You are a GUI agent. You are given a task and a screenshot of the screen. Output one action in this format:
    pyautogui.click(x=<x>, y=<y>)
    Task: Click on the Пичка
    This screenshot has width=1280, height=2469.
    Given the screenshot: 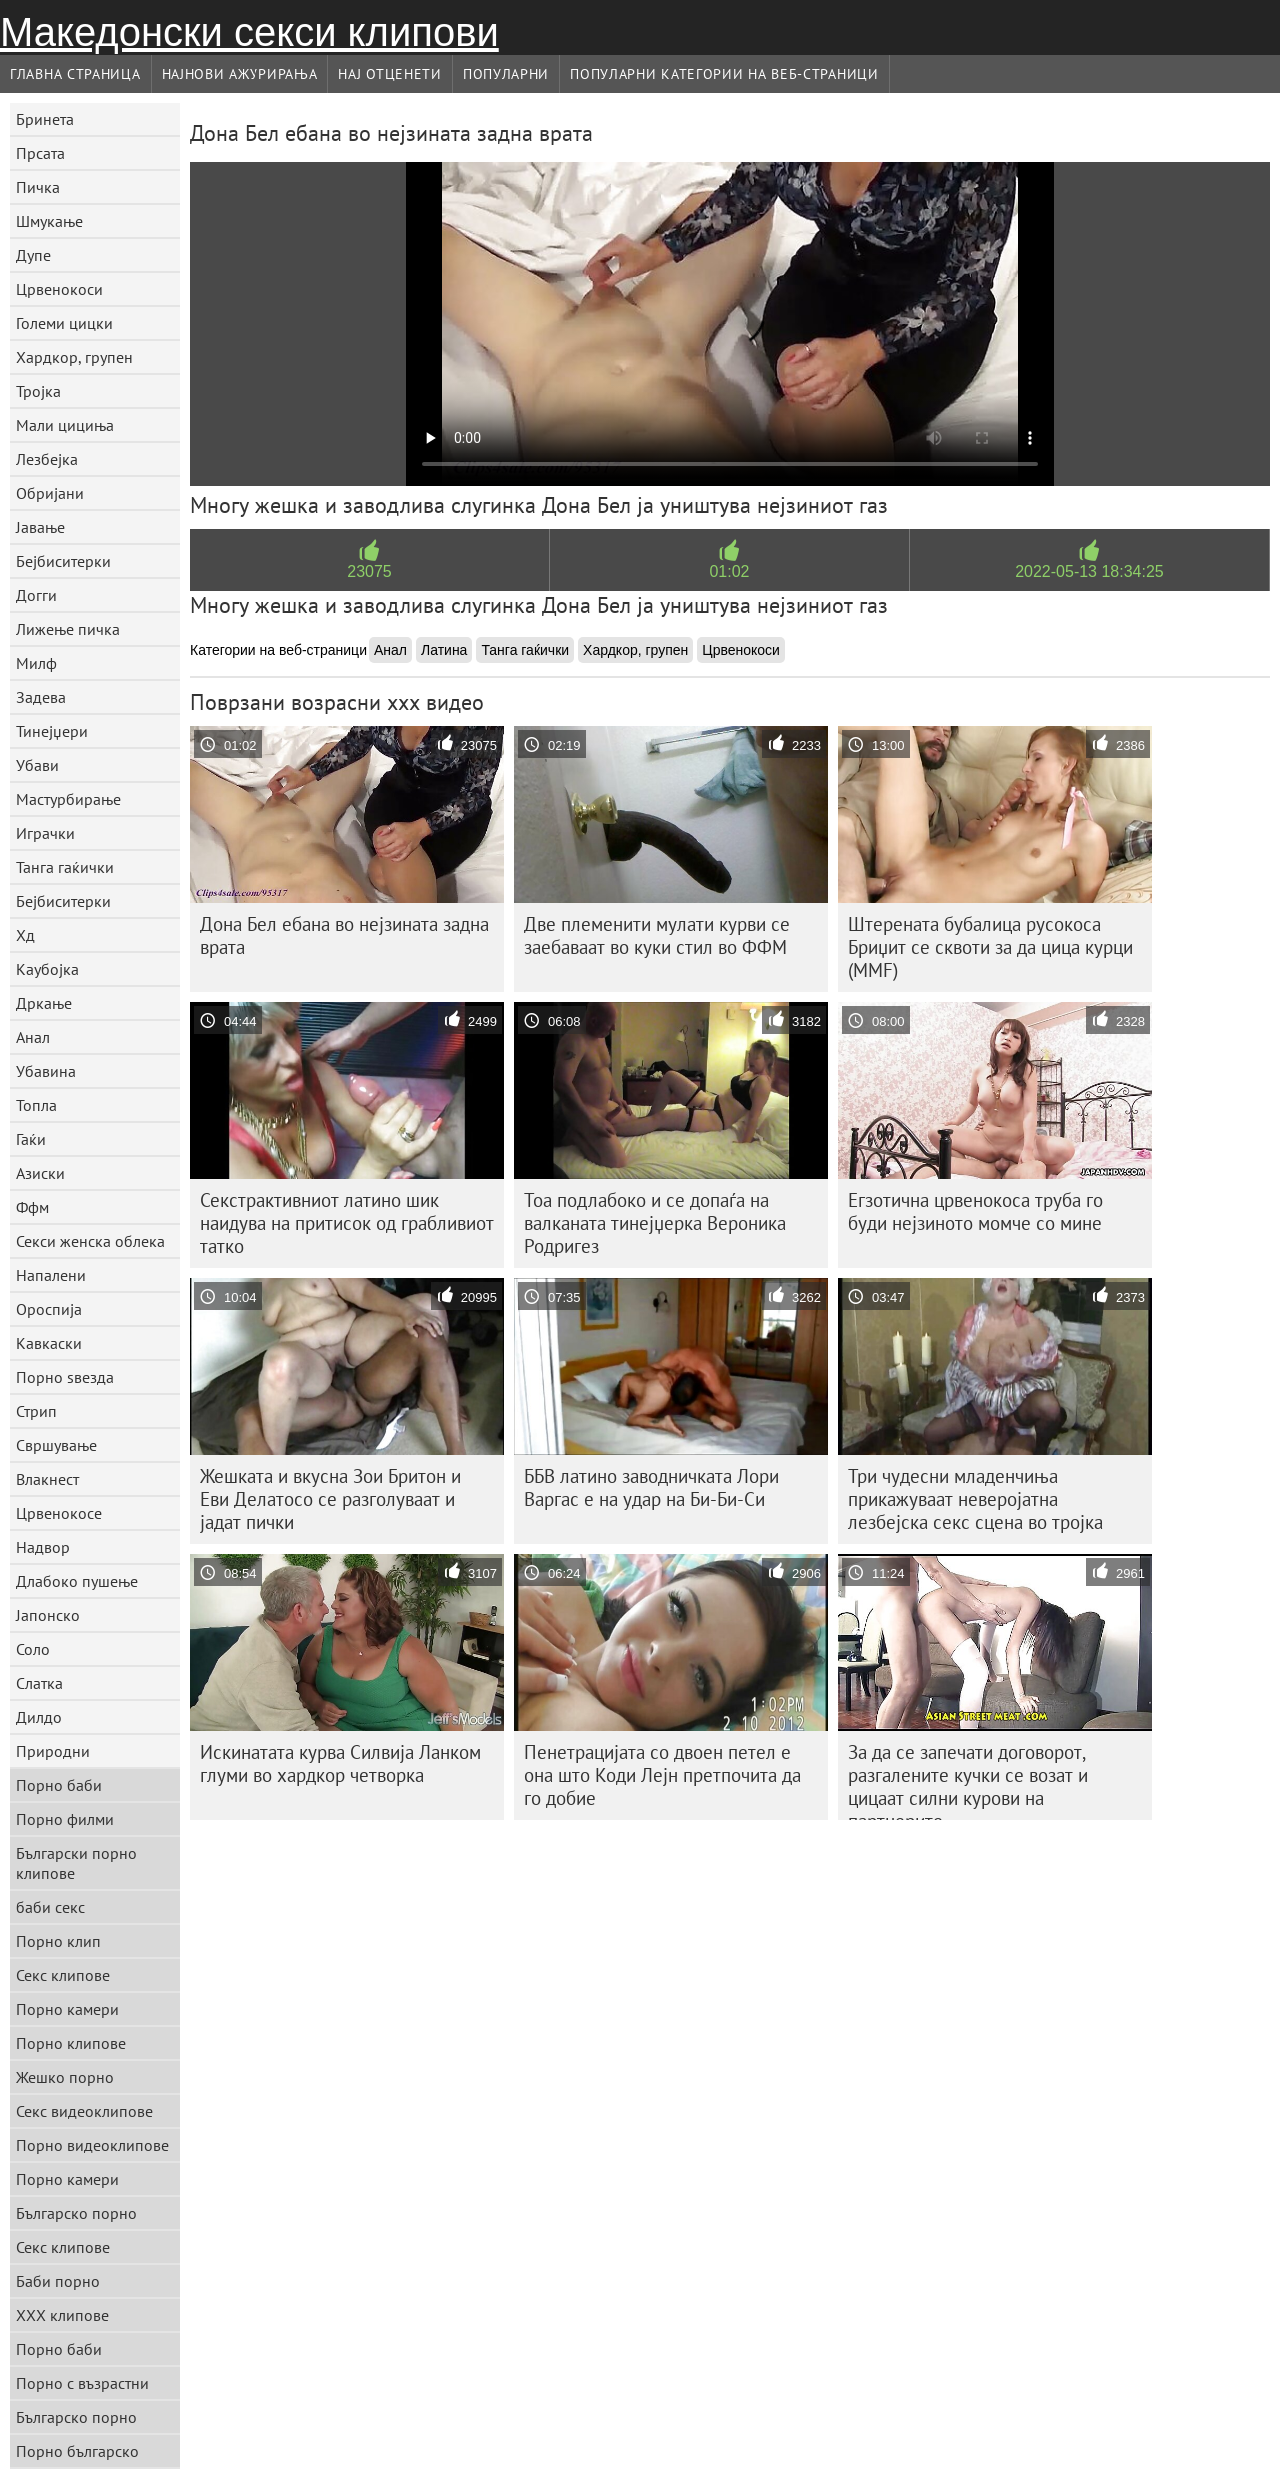 What is the action you would take?
    pyautogui.click(x=38, y=187)
    